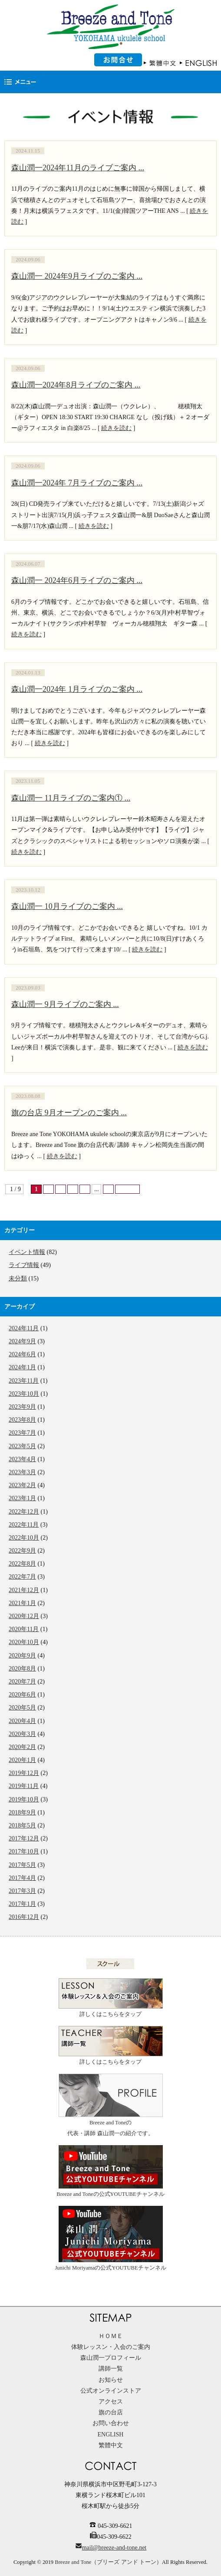 This screenshot has width=221, height=2576. What do you see at coordinates (24, 1799) in the screenshot?
I see `2019年10月` at bounding box center [24, 1799].